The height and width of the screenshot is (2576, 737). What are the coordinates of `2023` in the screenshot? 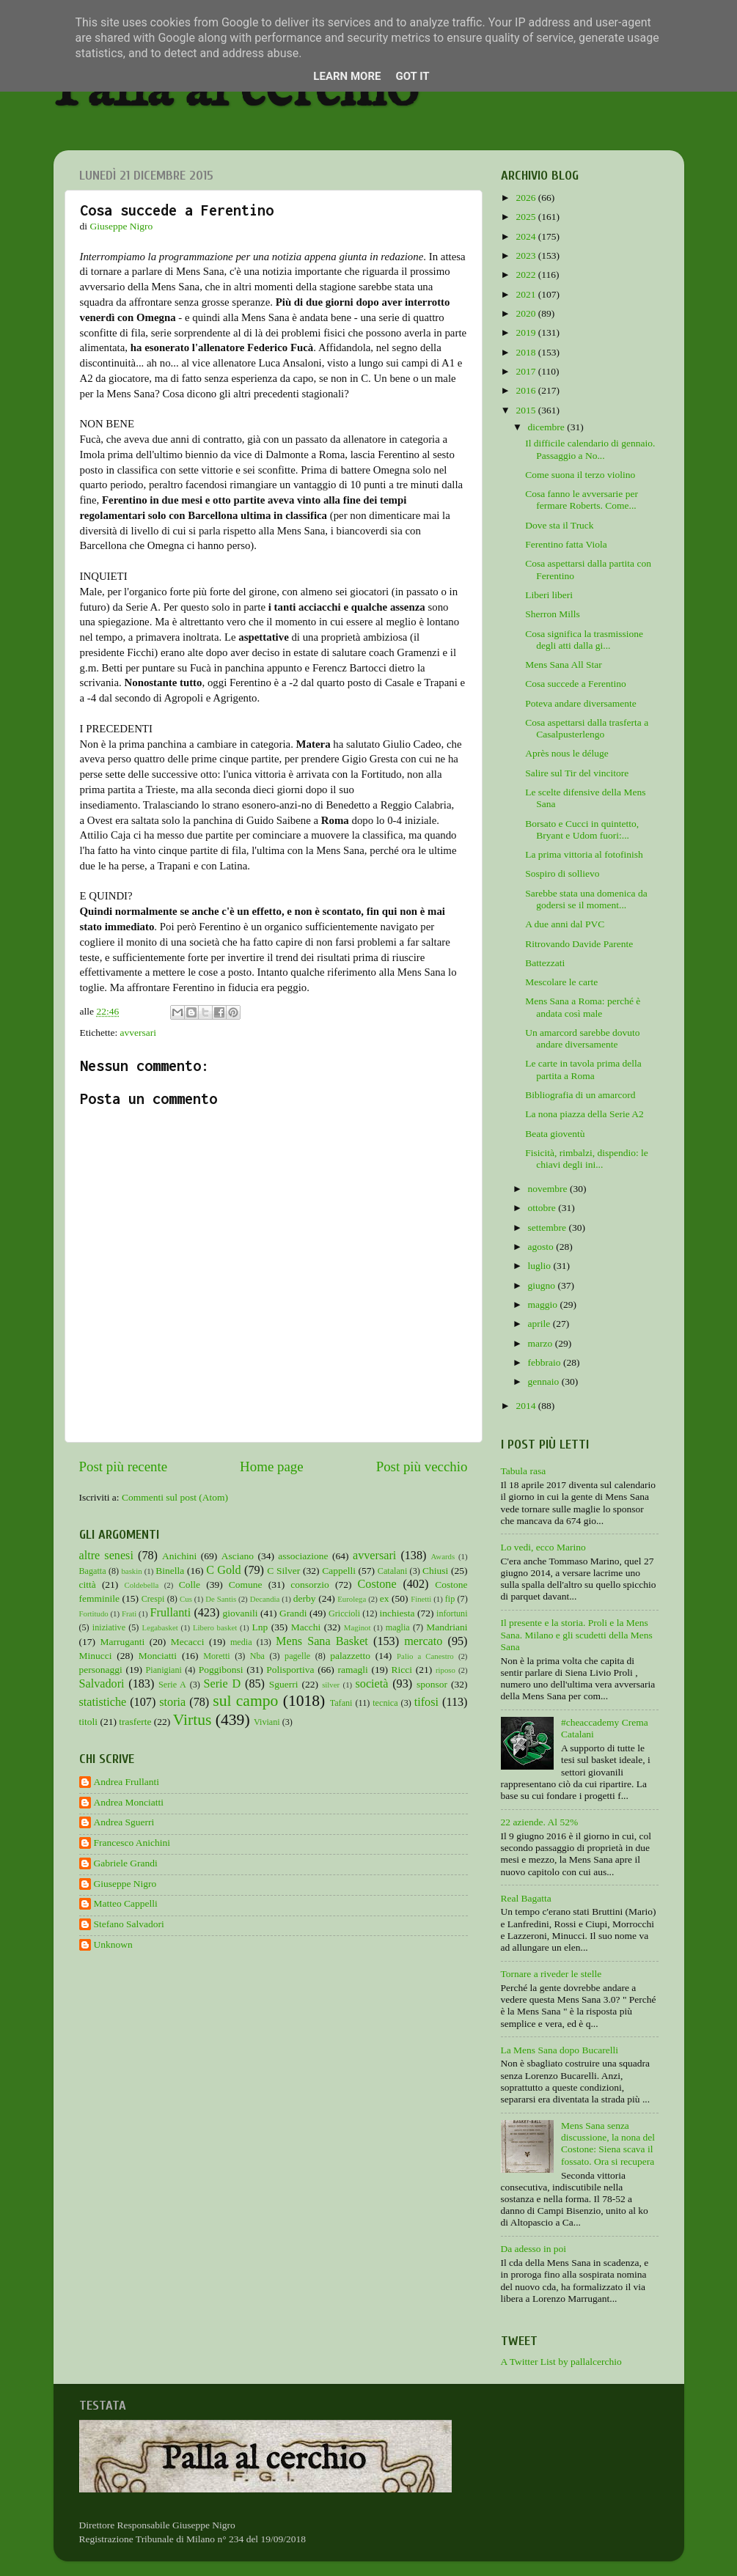 It's located at (527, 255).